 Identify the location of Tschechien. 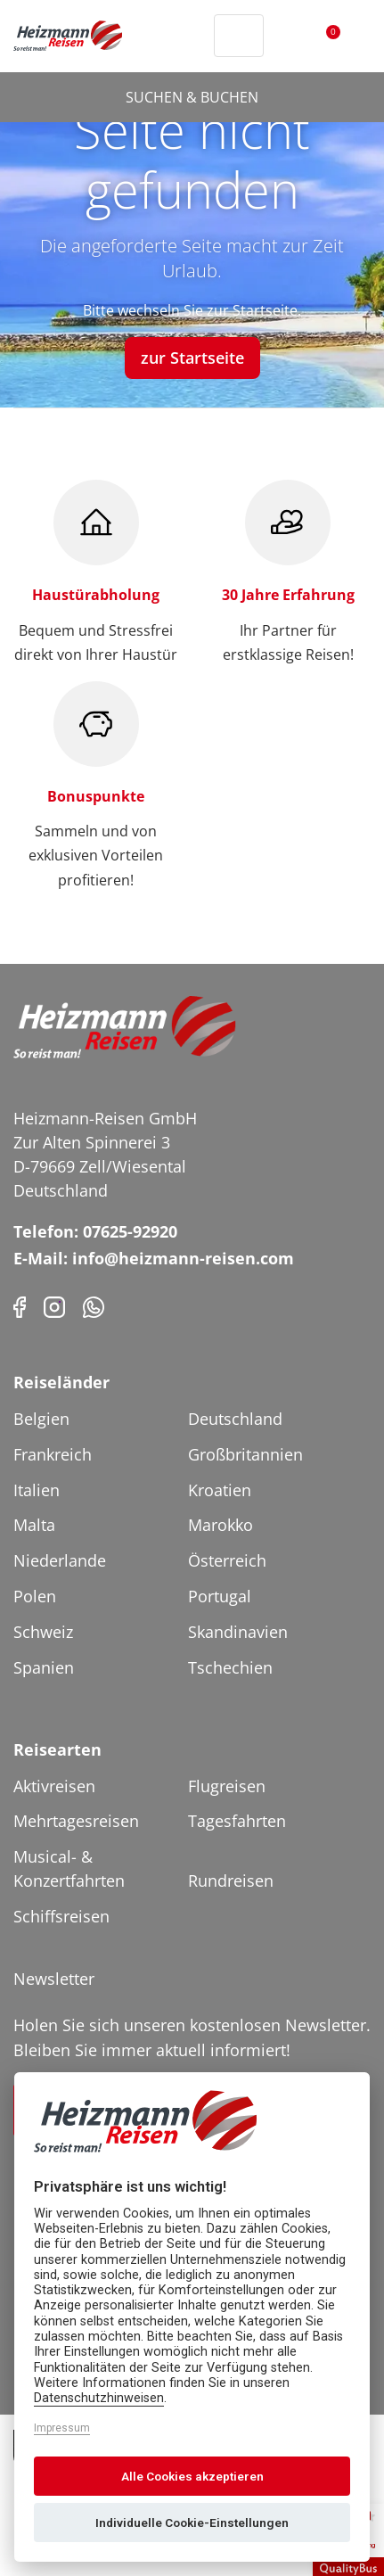
(230, 1667).